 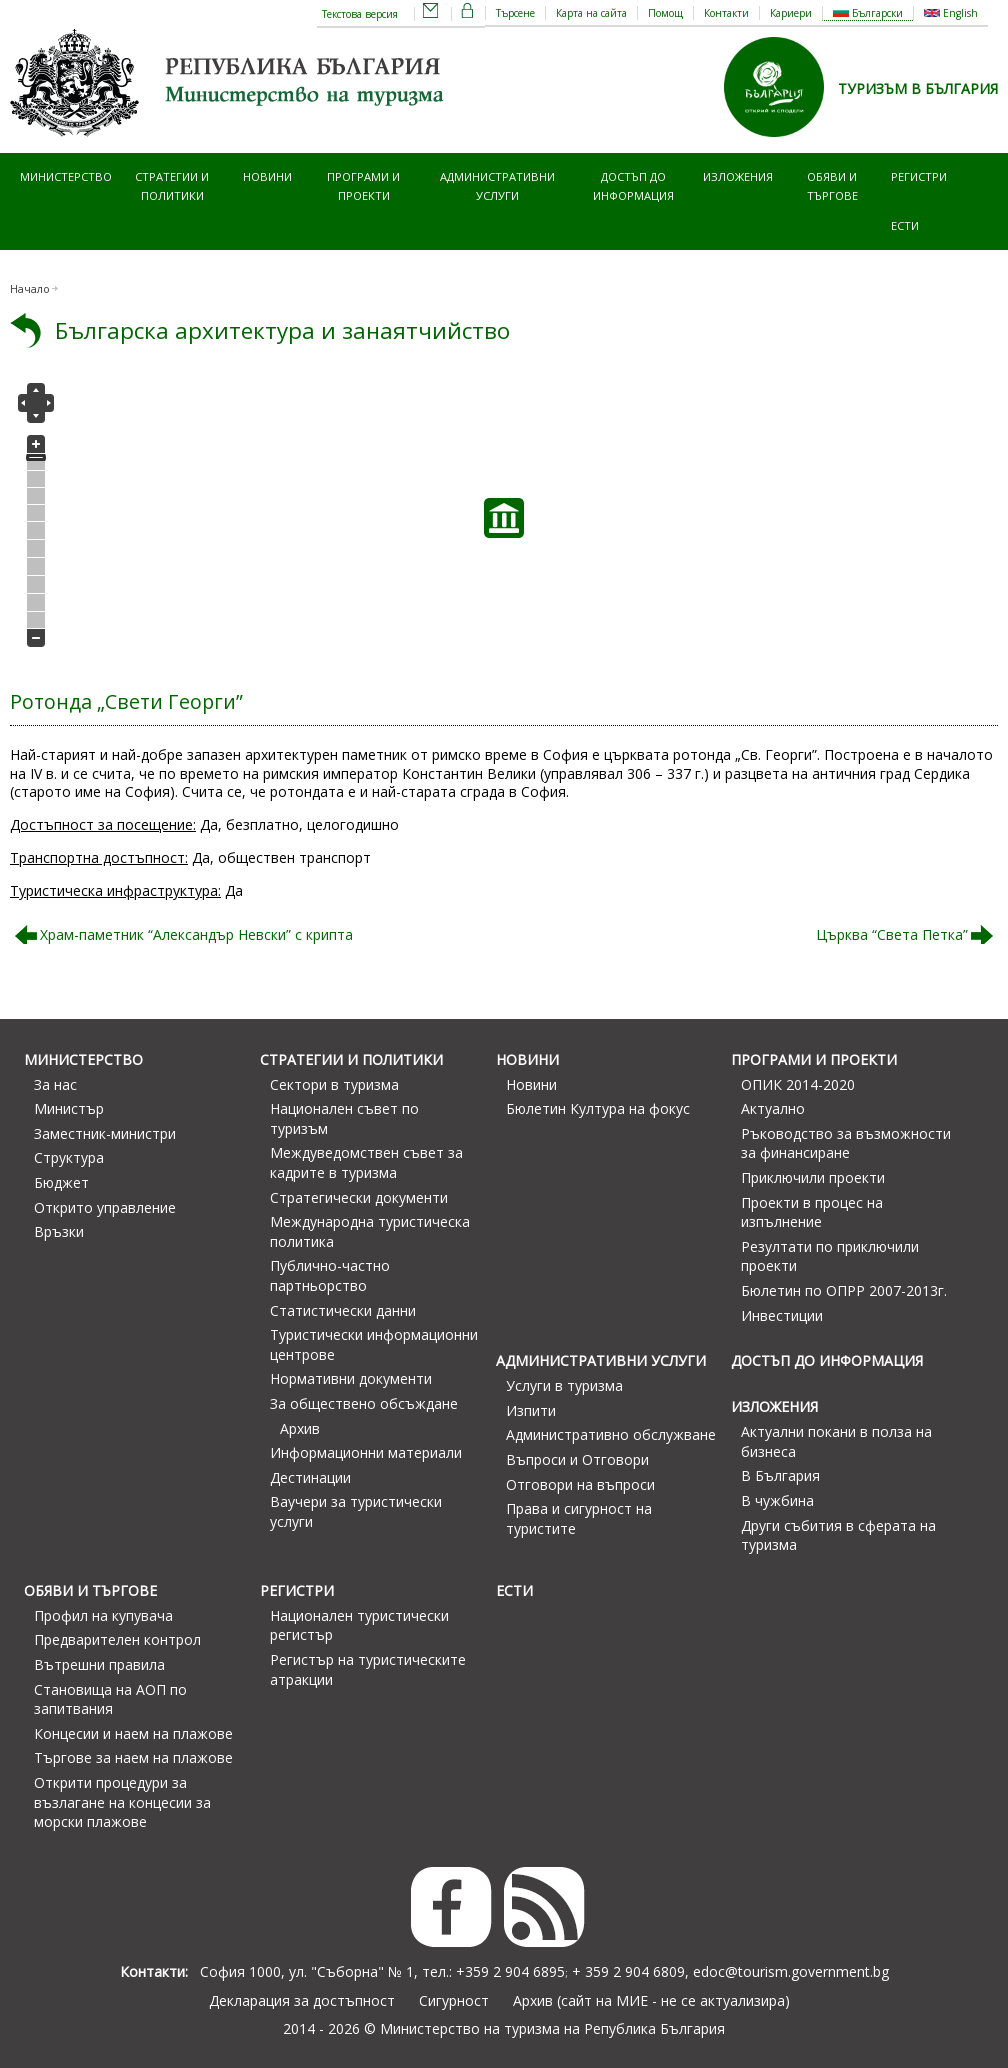 I want to click on Структура, so click(x=69, y=1157).